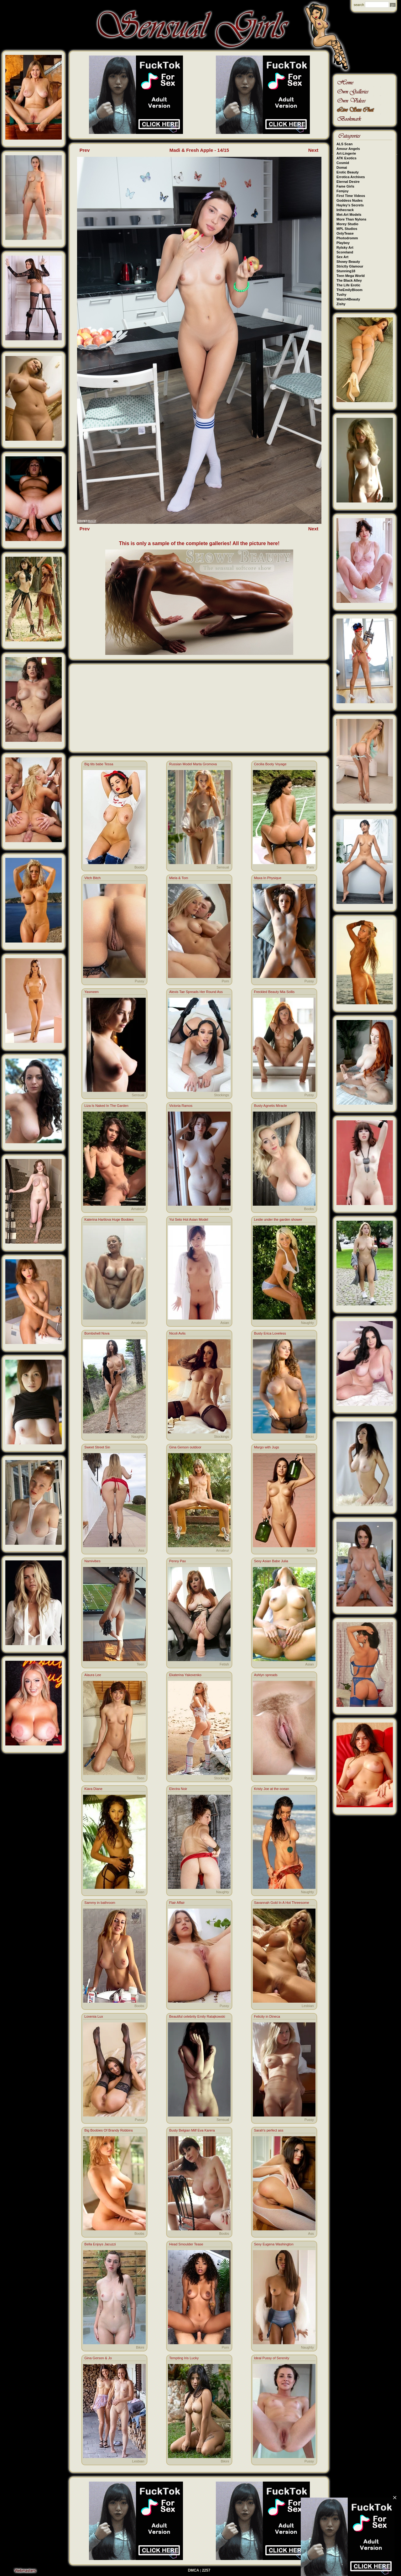  Describe the element at coordinates (349, 290) in the screenshot. I see `TheEmilyBloom` at that location.